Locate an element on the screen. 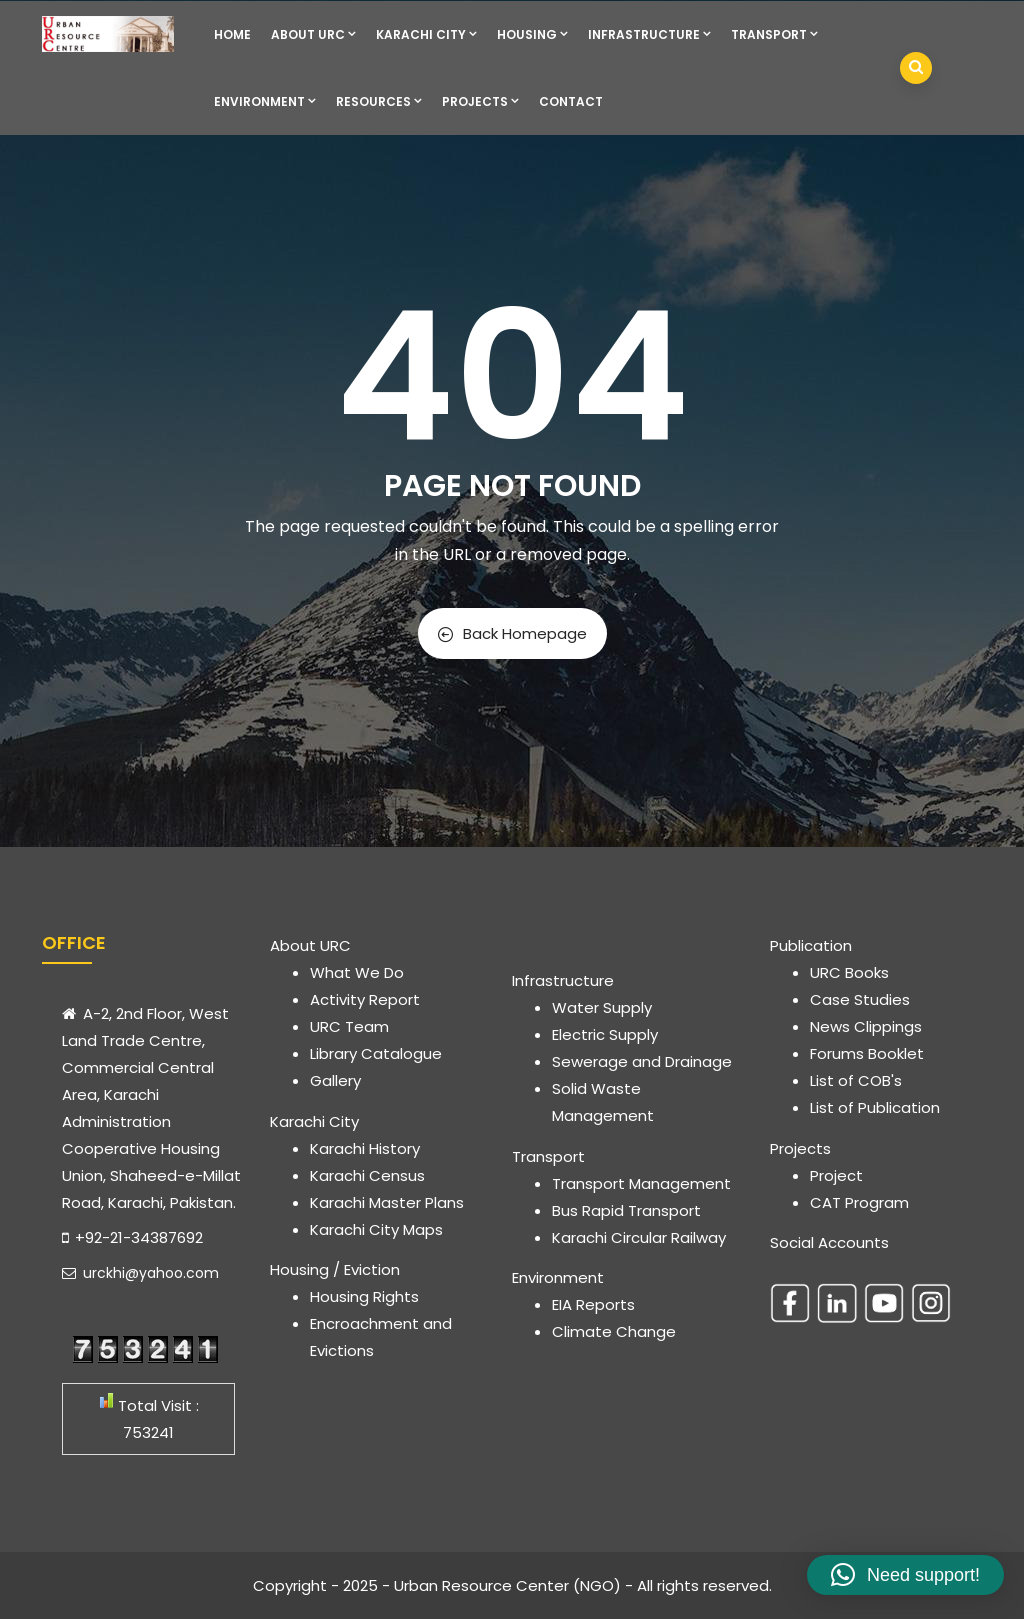  URC Team is located at coordinates (349, 1026).